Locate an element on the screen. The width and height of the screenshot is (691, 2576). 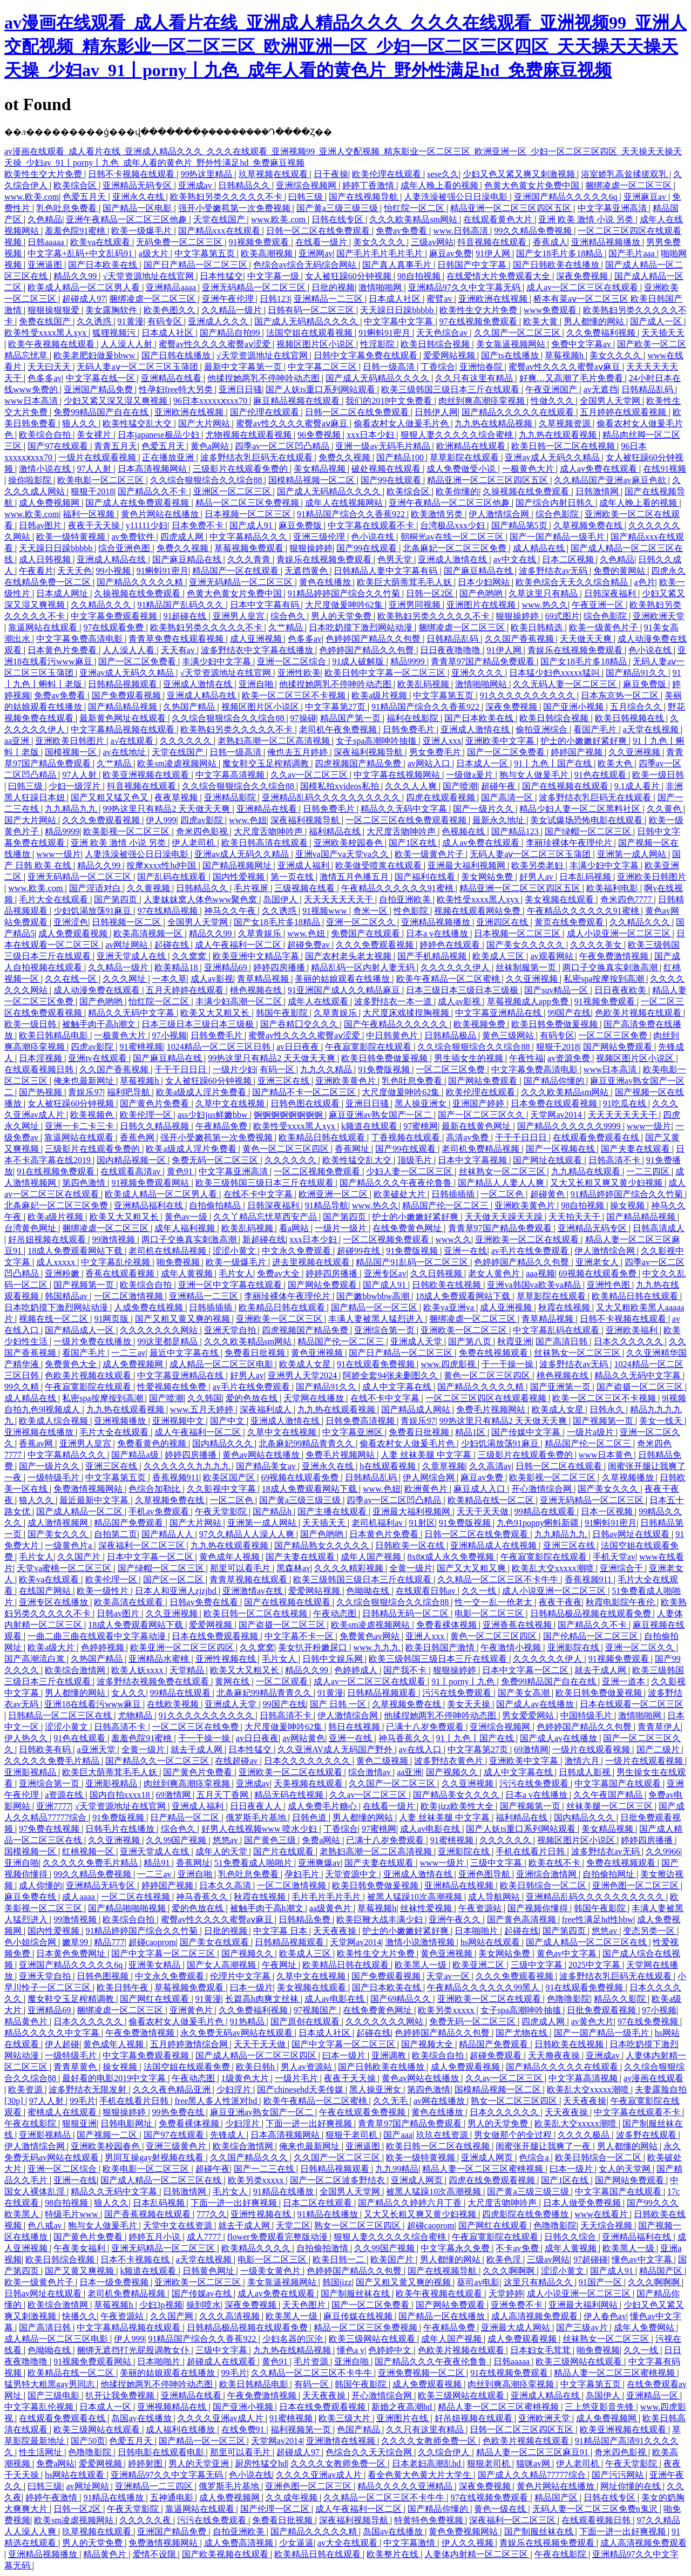
a级大片 is located at coordinates (154, 253).